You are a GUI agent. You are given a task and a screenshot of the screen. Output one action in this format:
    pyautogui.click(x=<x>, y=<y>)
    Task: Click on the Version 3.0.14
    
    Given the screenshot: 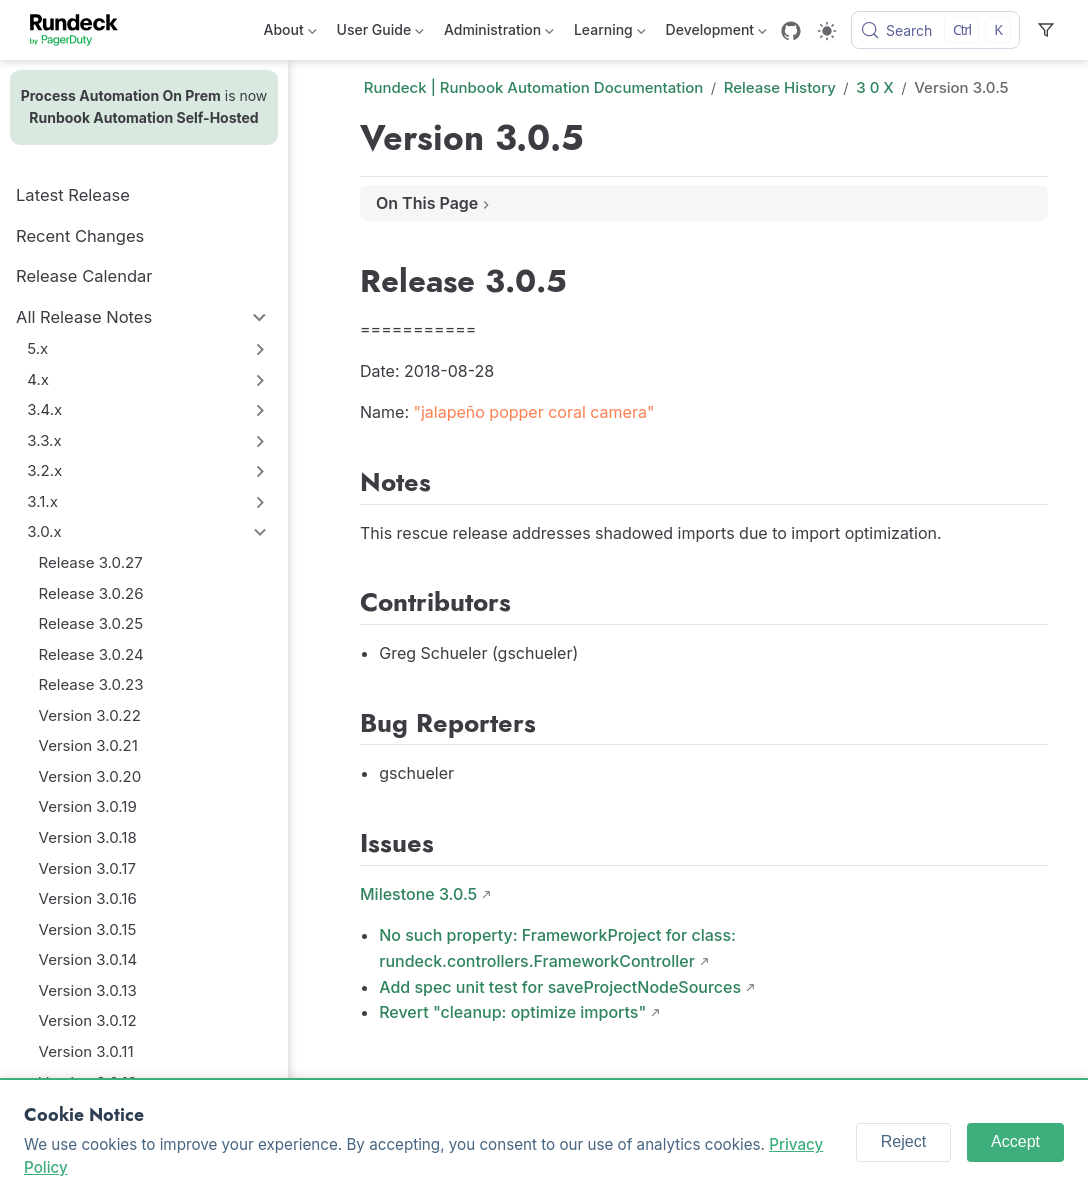 What is the action you would take?
    pyautogui.click(x=88, y=959)
    